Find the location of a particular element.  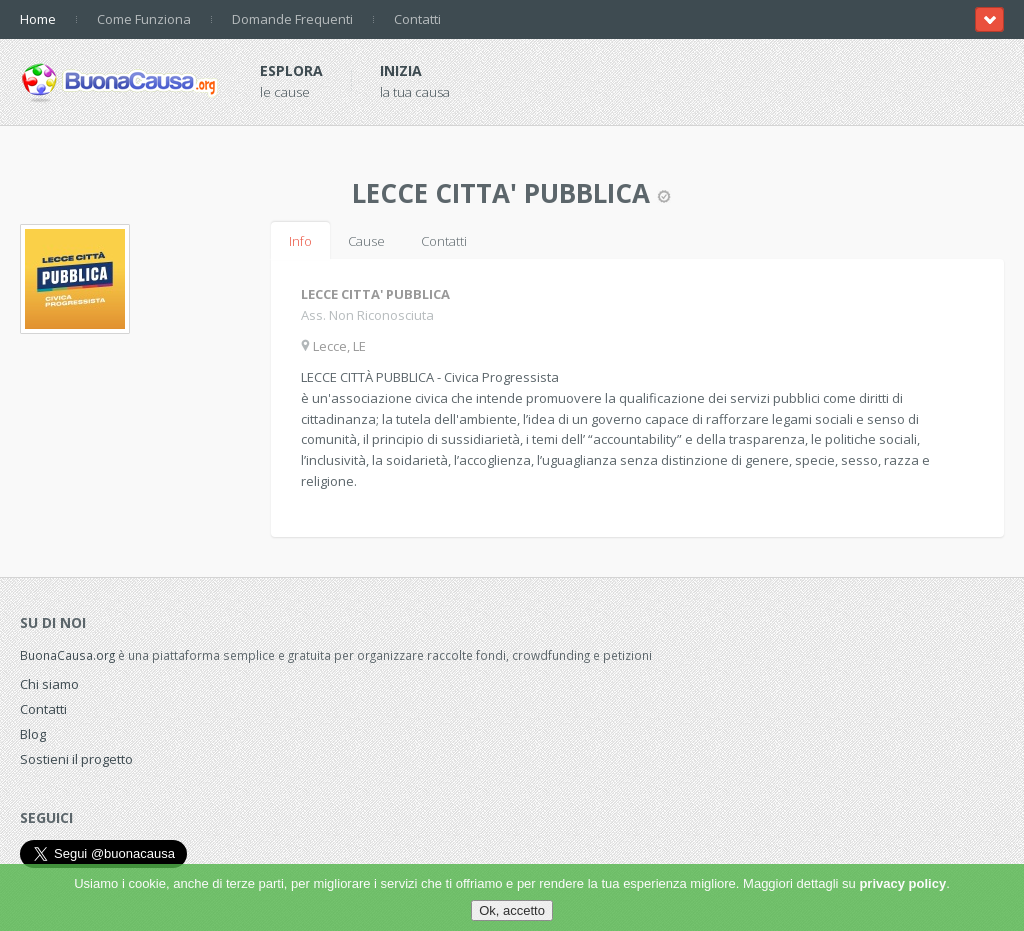

privacy policy is located at coordinates (902, 883).